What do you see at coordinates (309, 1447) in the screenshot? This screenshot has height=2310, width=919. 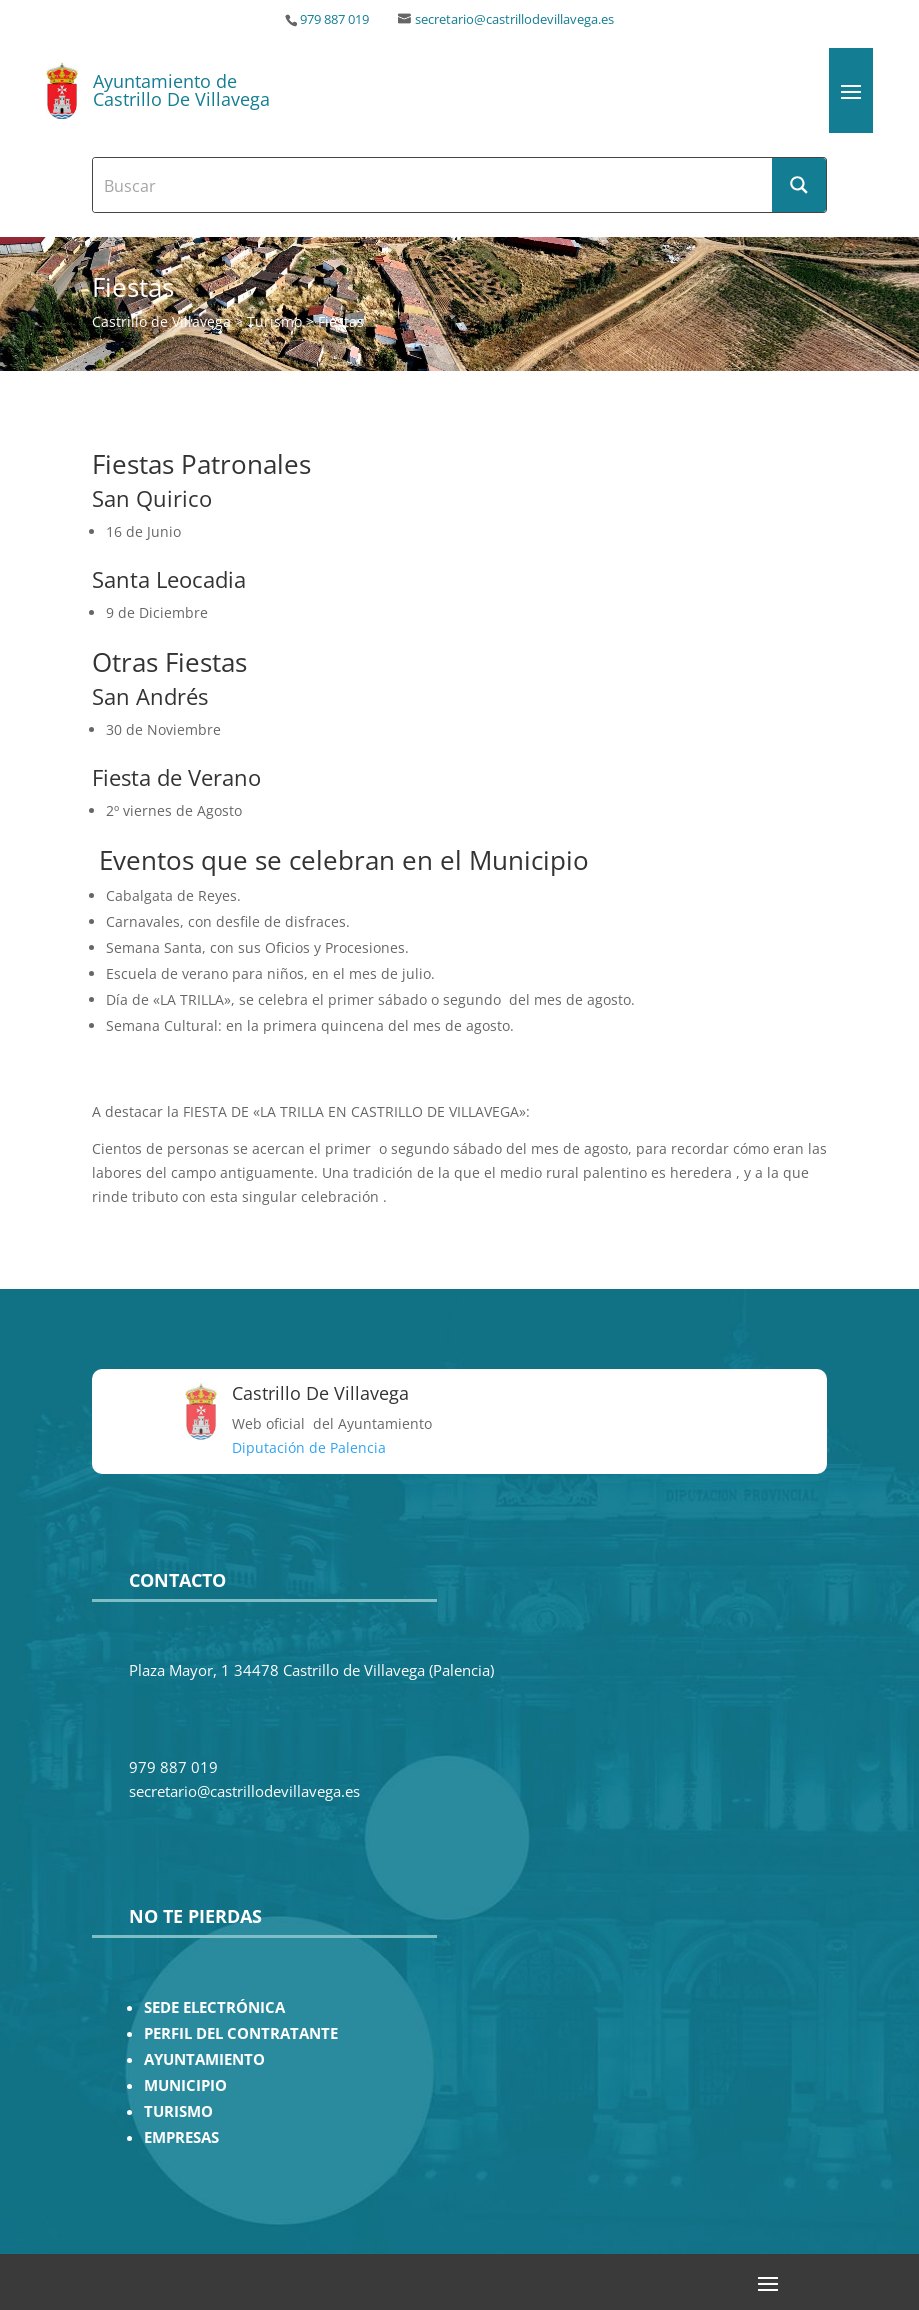 I see `Diputación de Palencia` at bounding box center [309, 1447].